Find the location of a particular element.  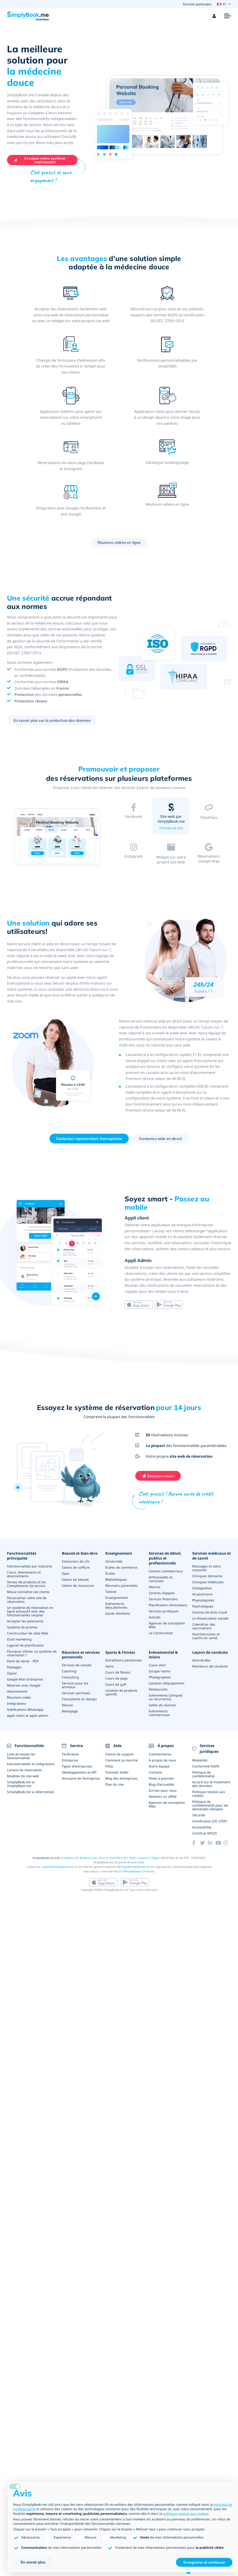

Planification d'entretiens is located at coordinates (168, 1605).